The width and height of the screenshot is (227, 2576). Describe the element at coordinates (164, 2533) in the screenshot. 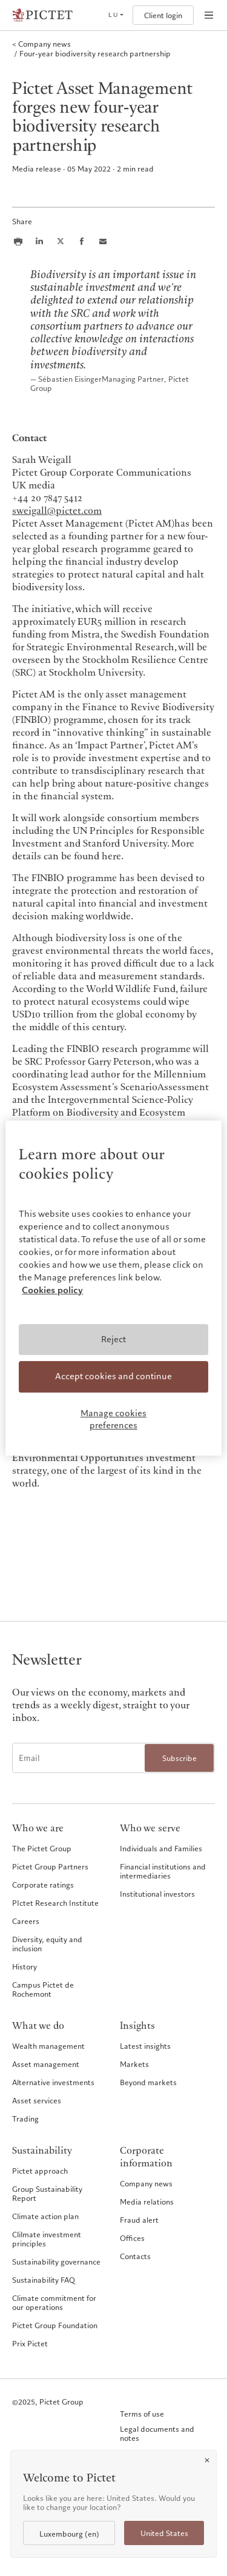

I see `United States` at that location.